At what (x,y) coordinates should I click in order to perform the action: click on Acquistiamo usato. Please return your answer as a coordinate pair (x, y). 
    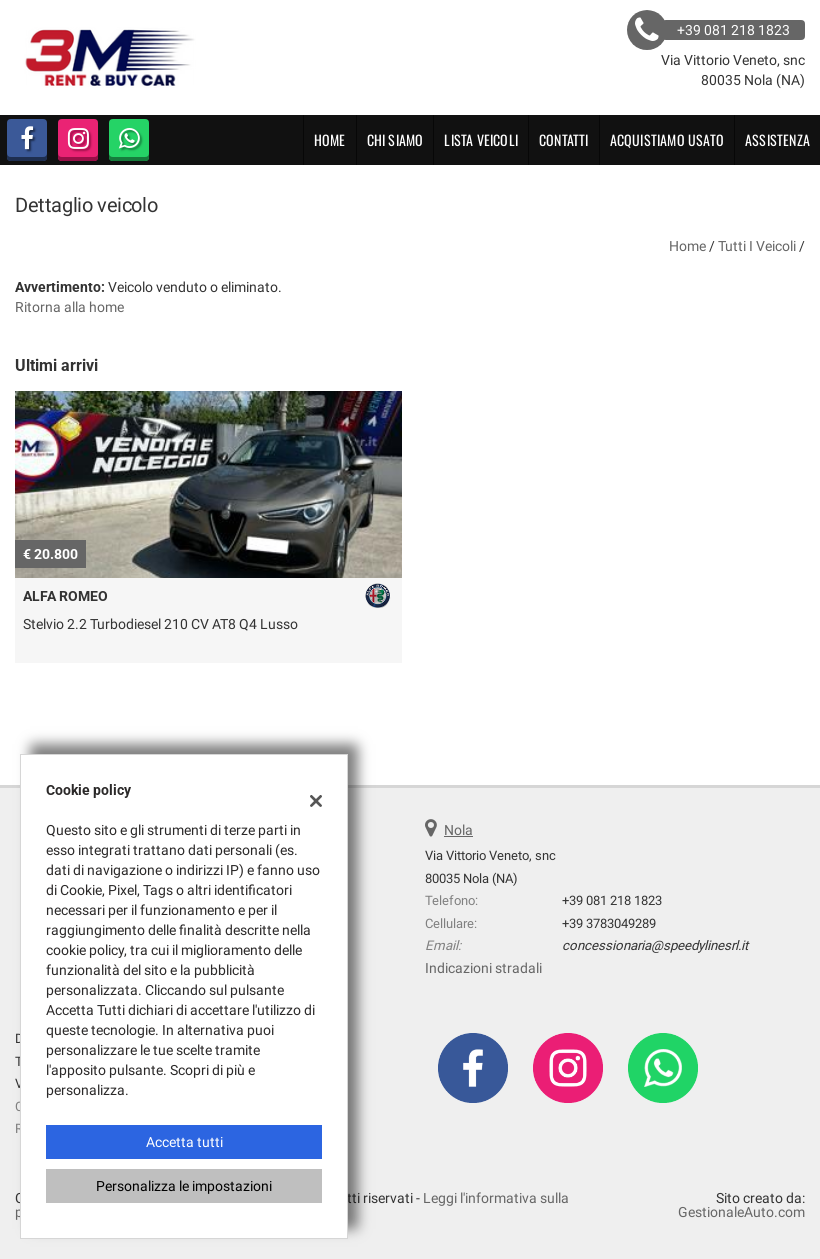
    Looking at the image, I should click on (667, 139).